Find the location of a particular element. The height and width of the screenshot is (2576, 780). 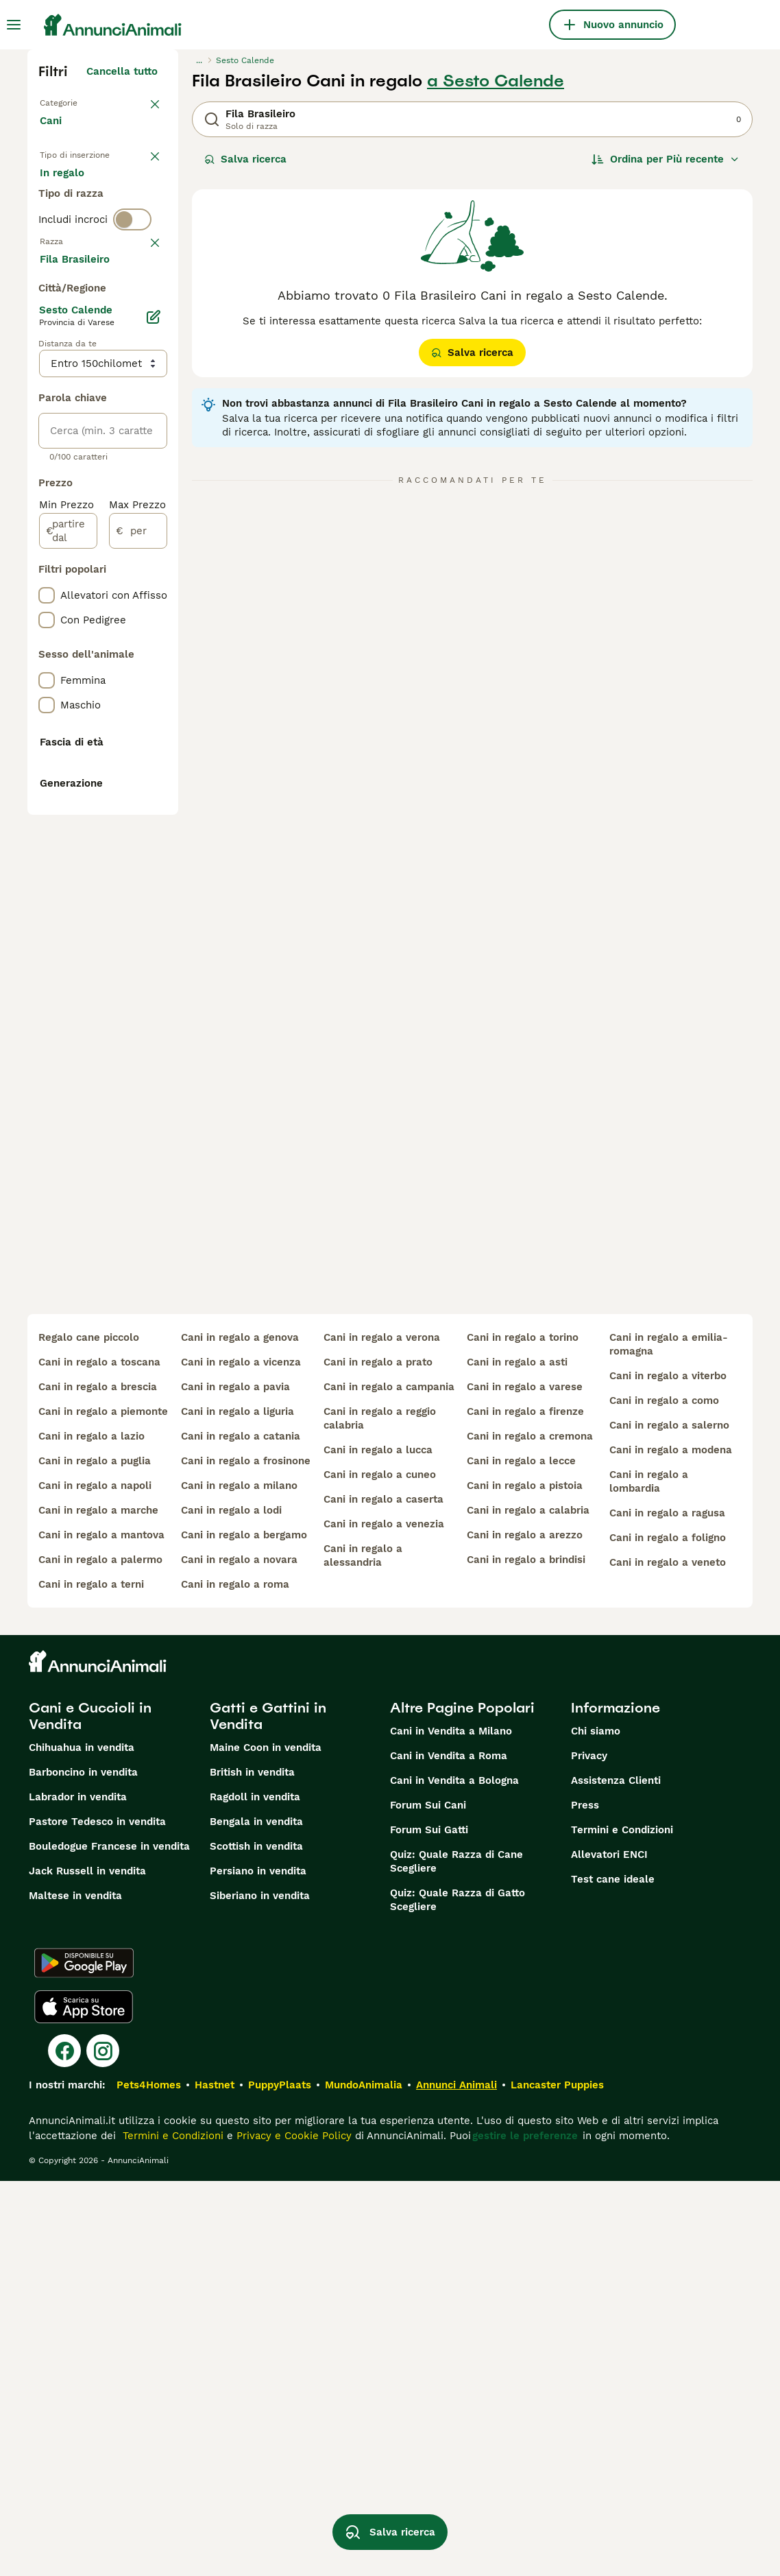

Forum Sui Cani is located at coordinates (428, 2200).